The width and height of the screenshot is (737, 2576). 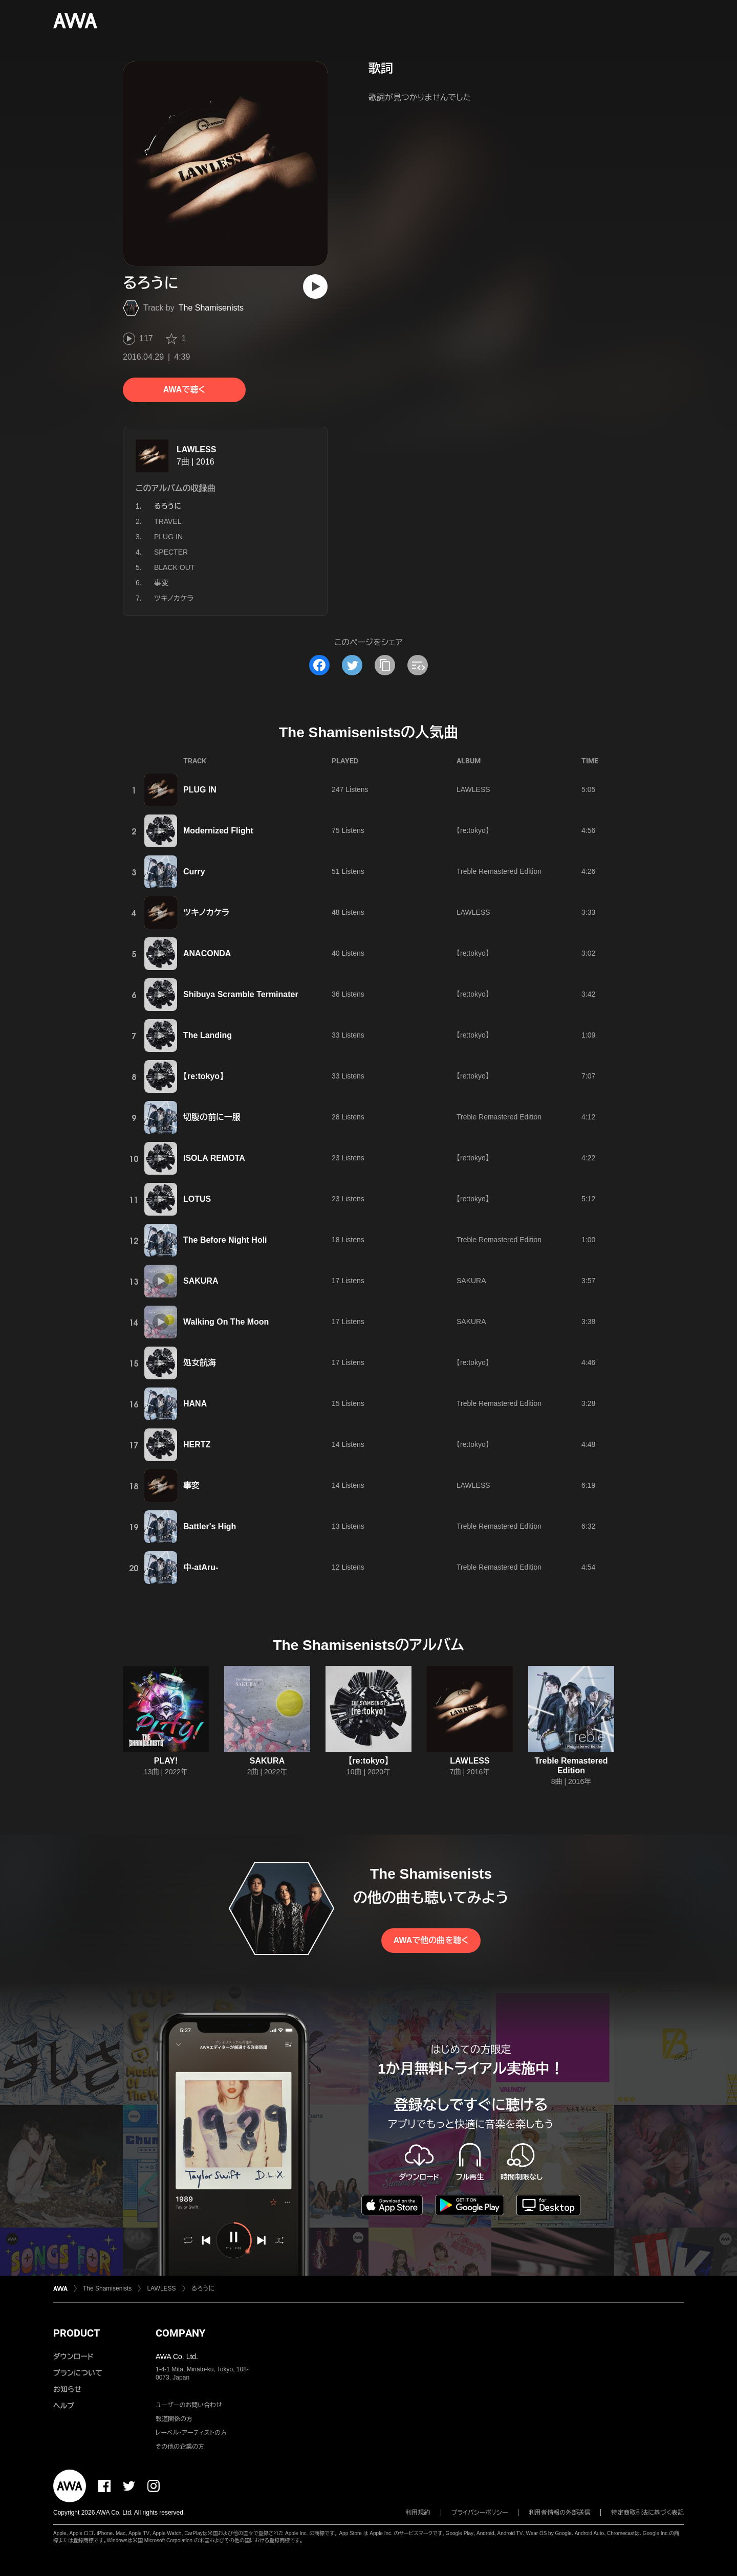 I want to click on AWAで聴く, so click(x=184, y=389).